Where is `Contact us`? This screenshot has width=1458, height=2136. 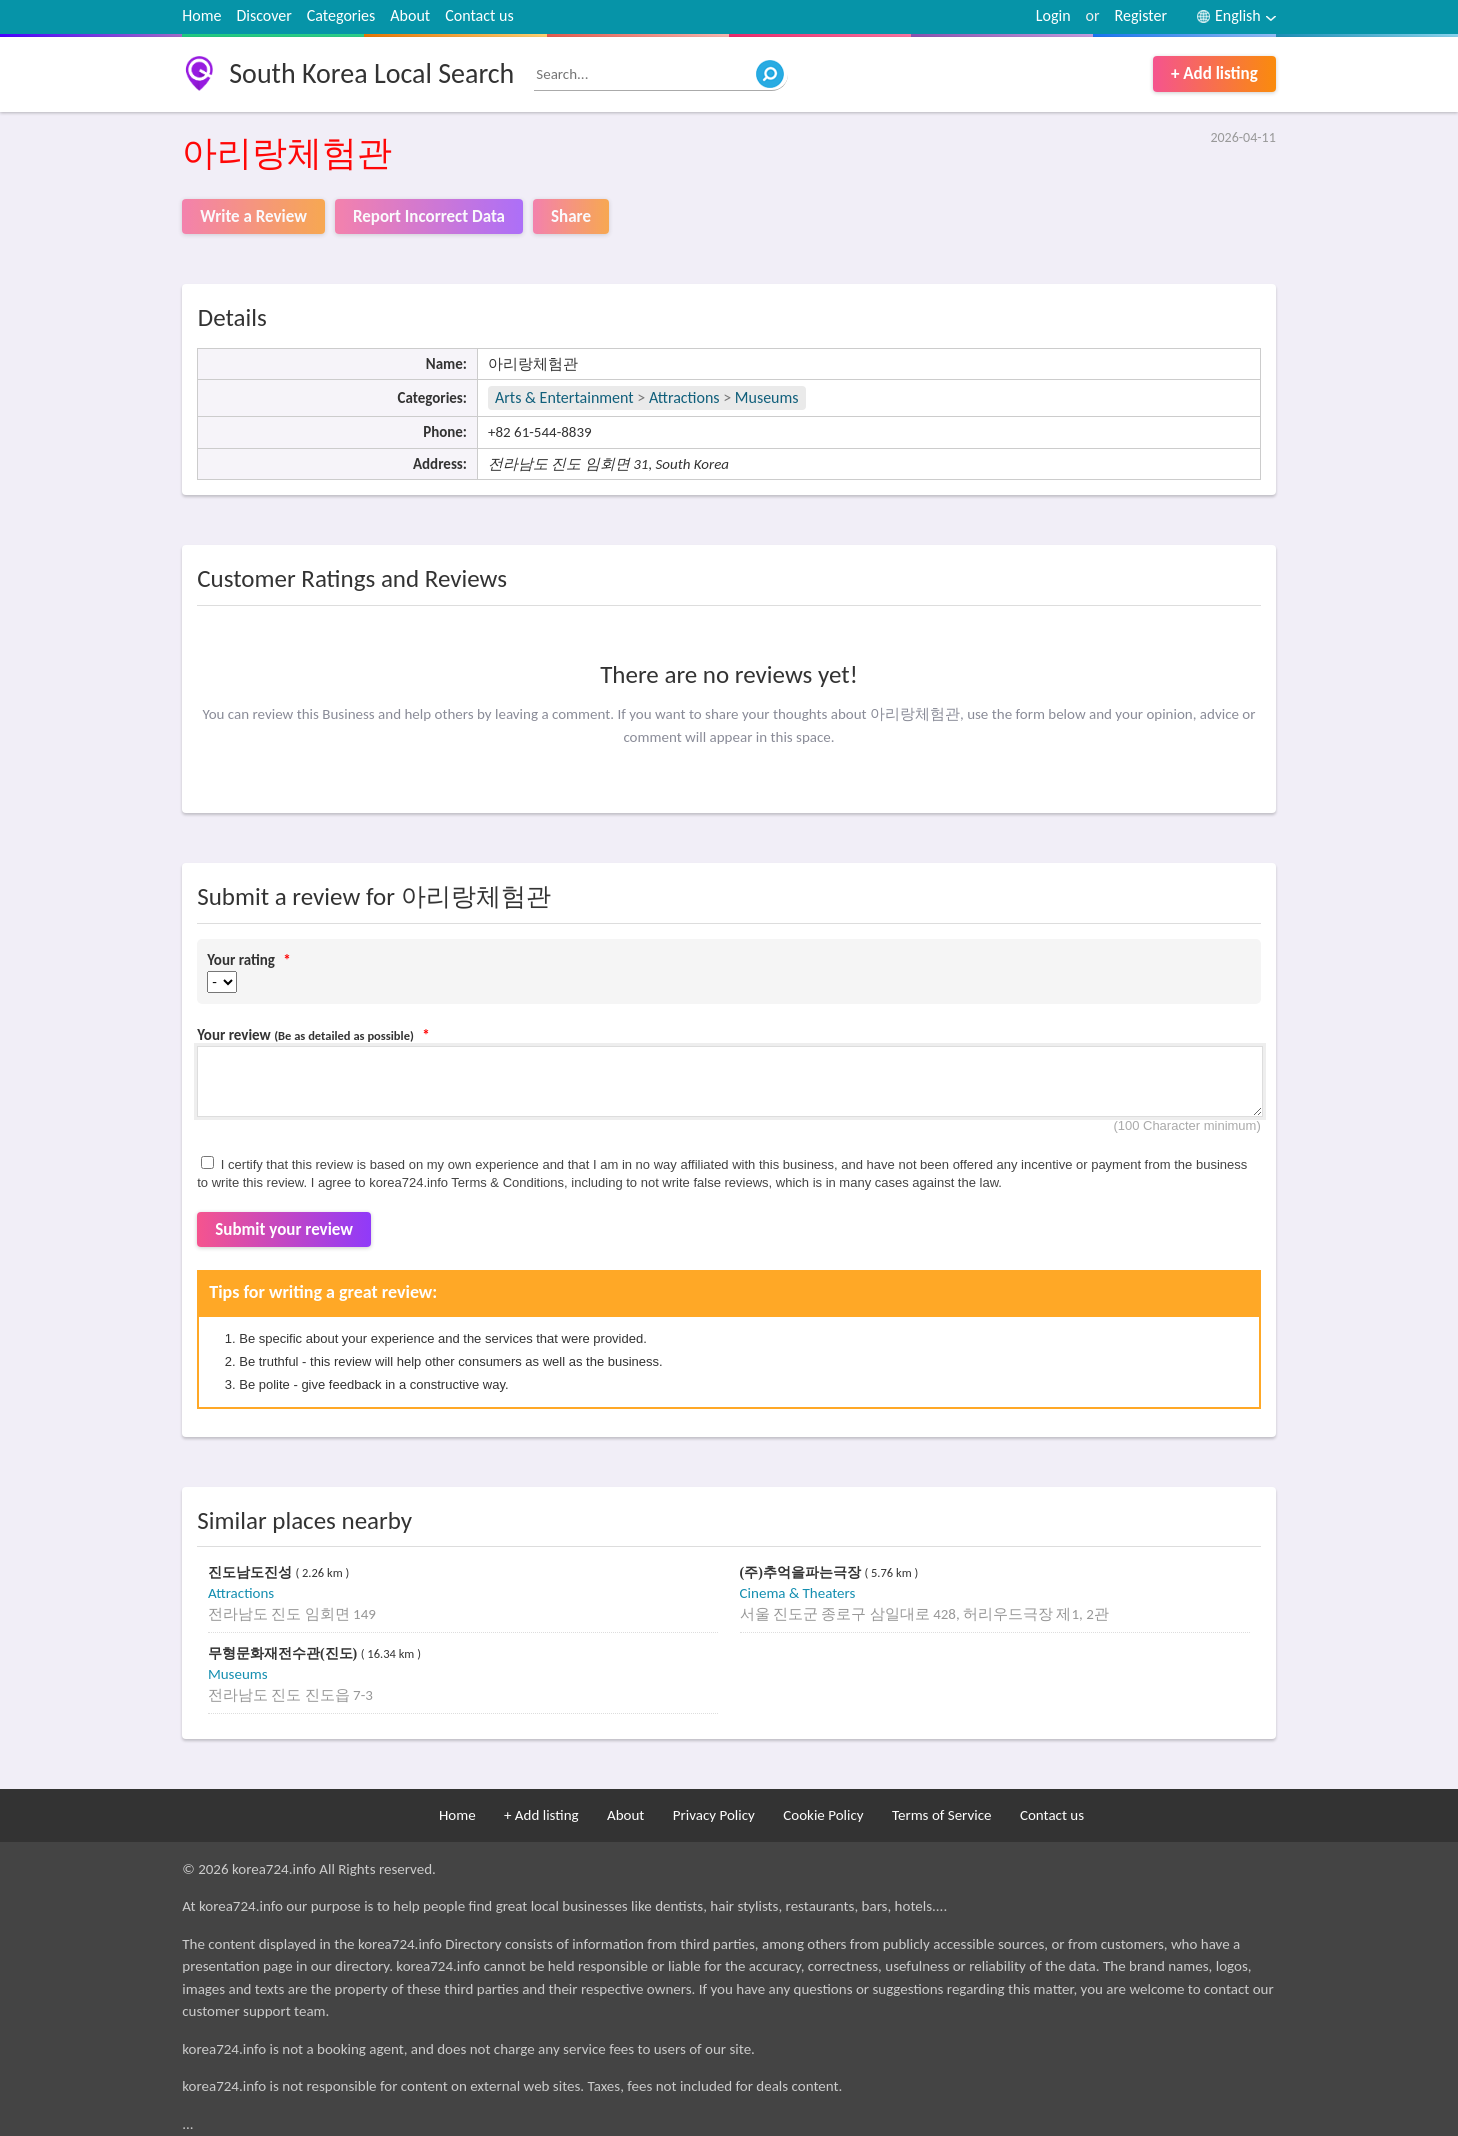 Contact us is located at coordinates (479, 15).